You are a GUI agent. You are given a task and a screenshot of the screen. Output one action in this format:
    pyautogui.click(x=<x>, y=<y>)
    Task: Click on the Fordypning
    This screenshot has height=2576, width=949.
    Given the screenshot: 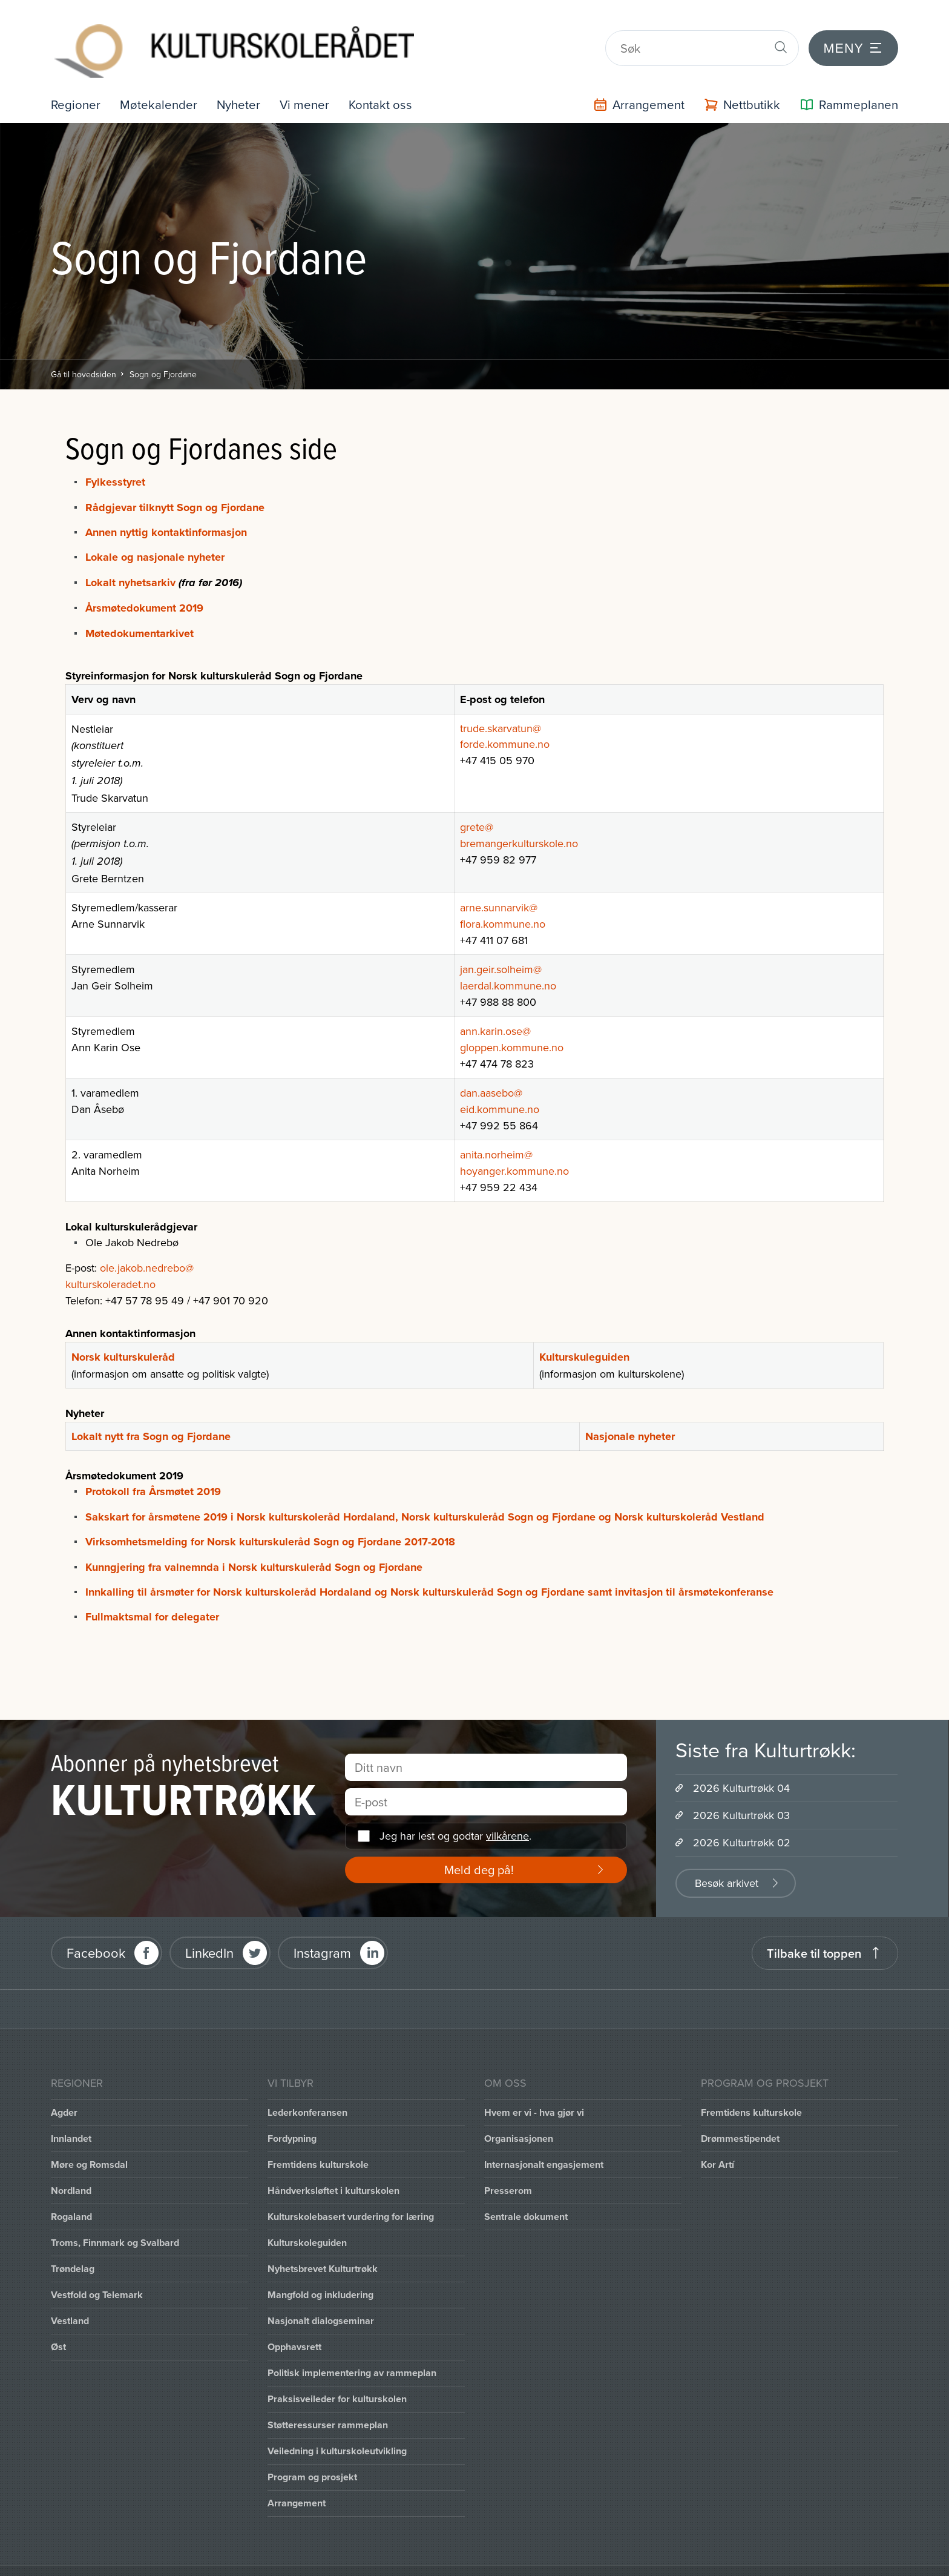 What is the action you would take?
    pyautogui.click(x=292, y=2117)
    